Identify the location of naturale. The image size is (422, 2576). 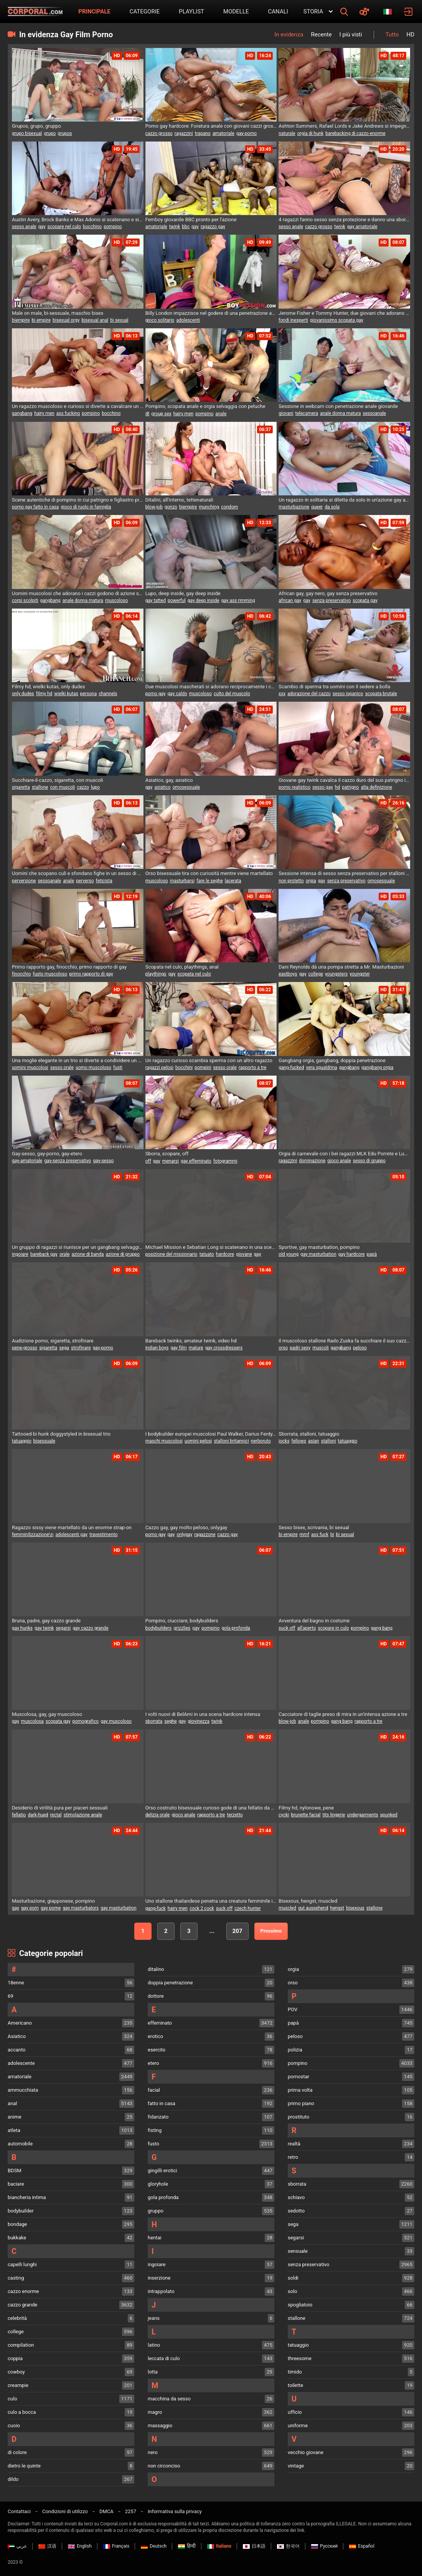
(287, 133).